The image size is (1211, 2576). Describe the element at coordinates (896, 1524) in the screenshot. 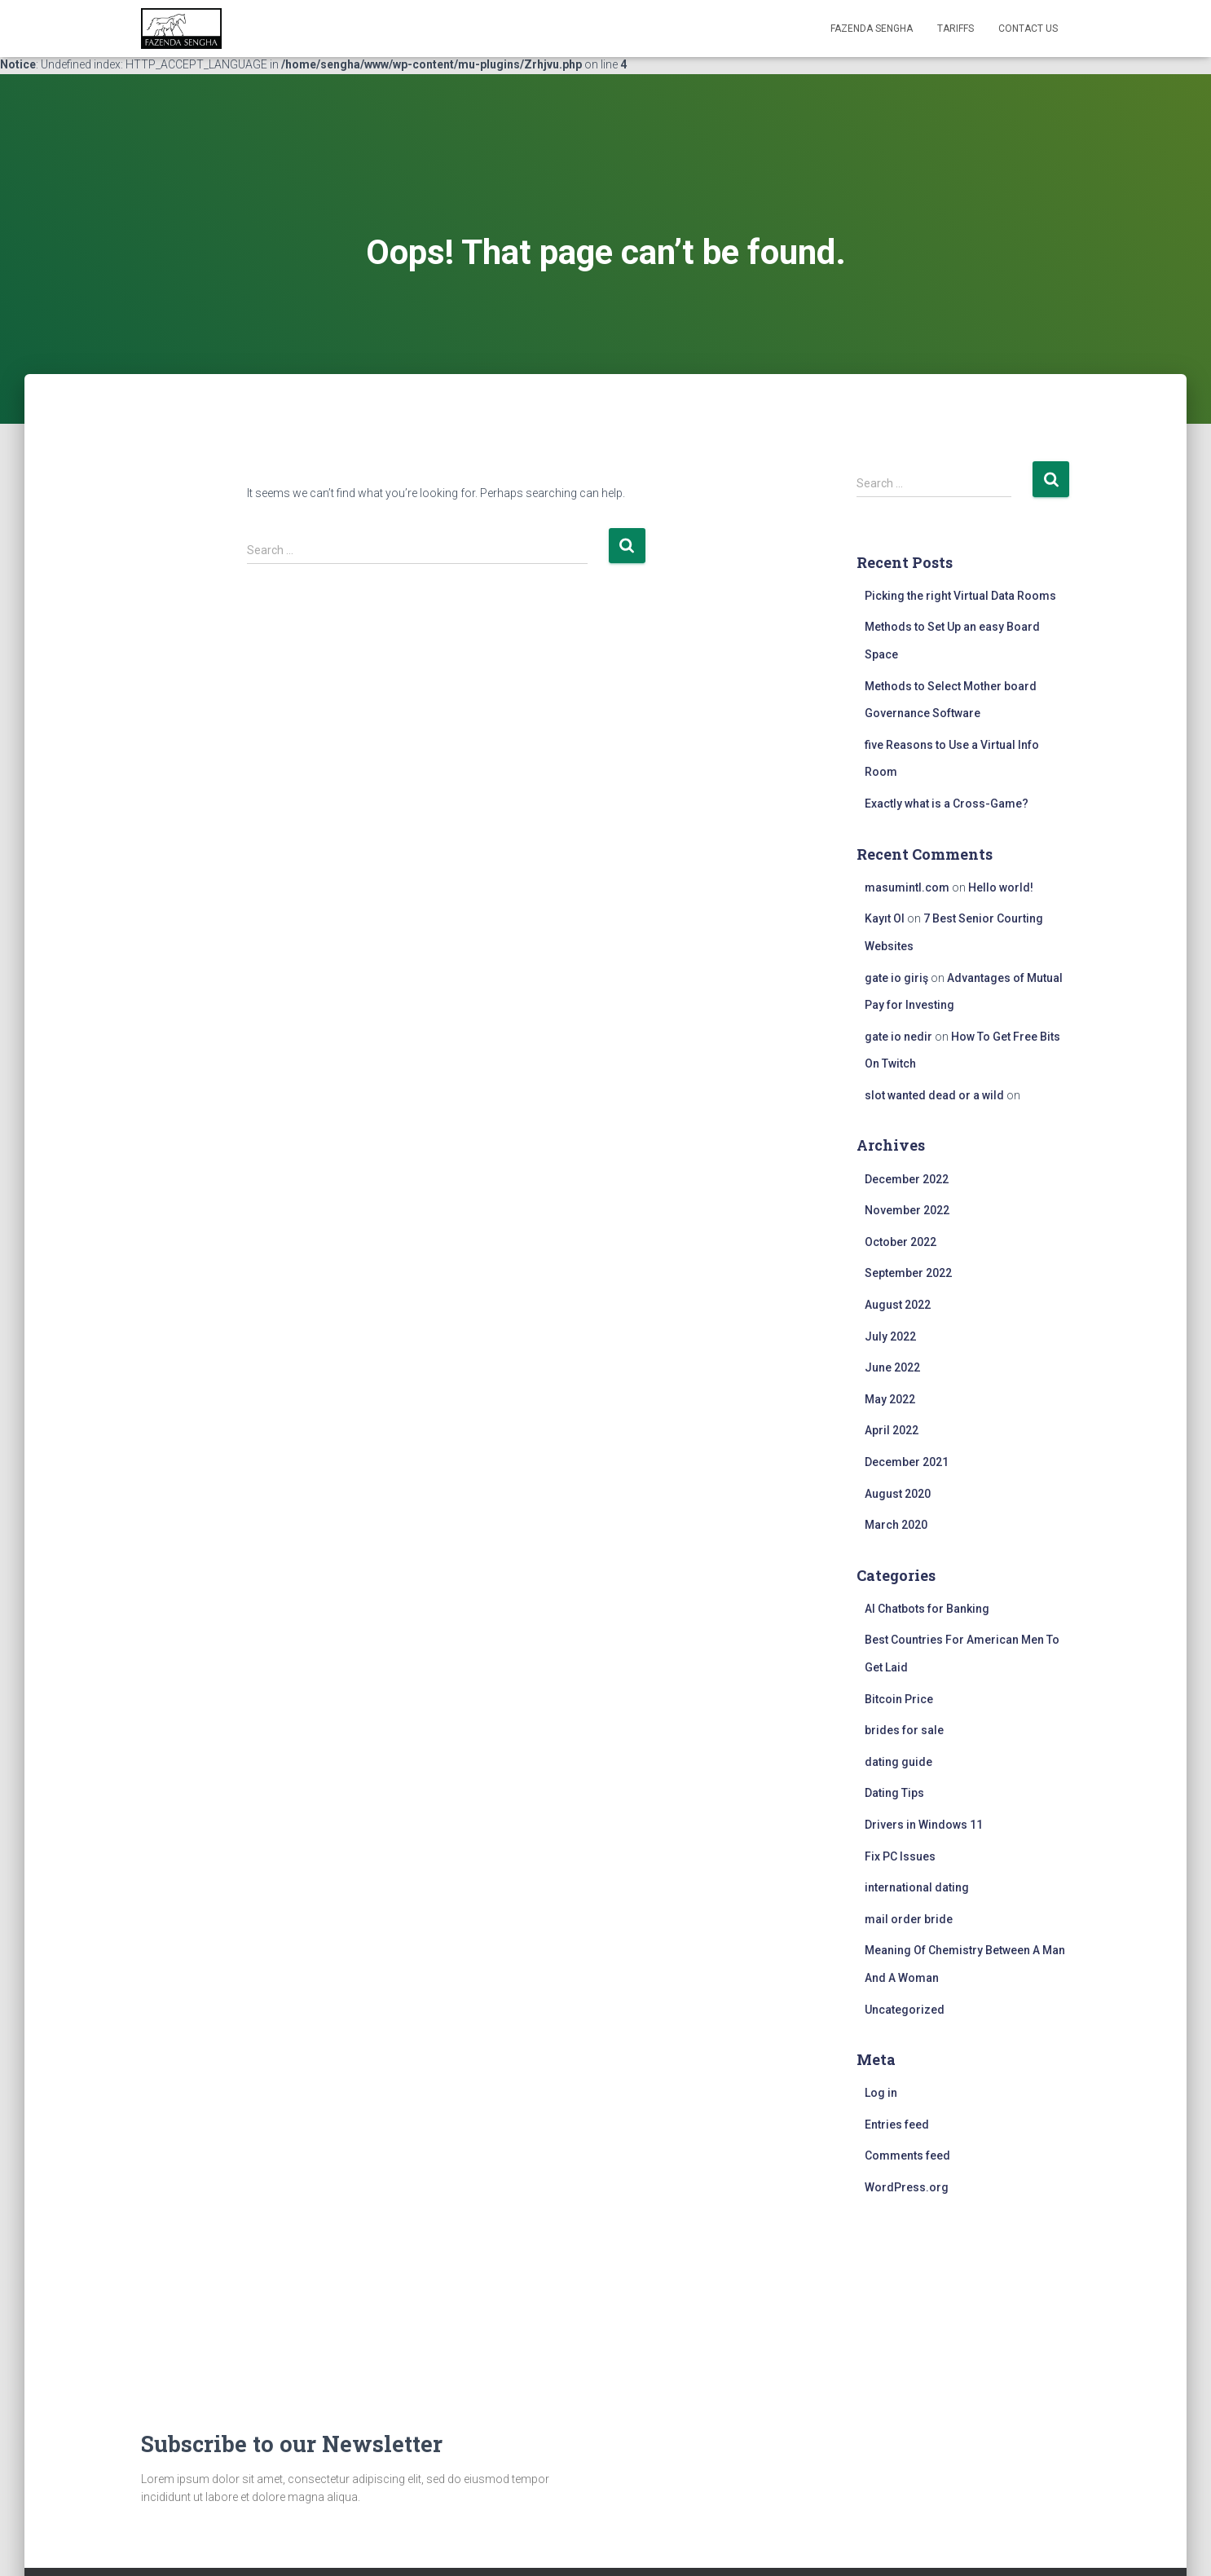

I see `March 2020` at that location.